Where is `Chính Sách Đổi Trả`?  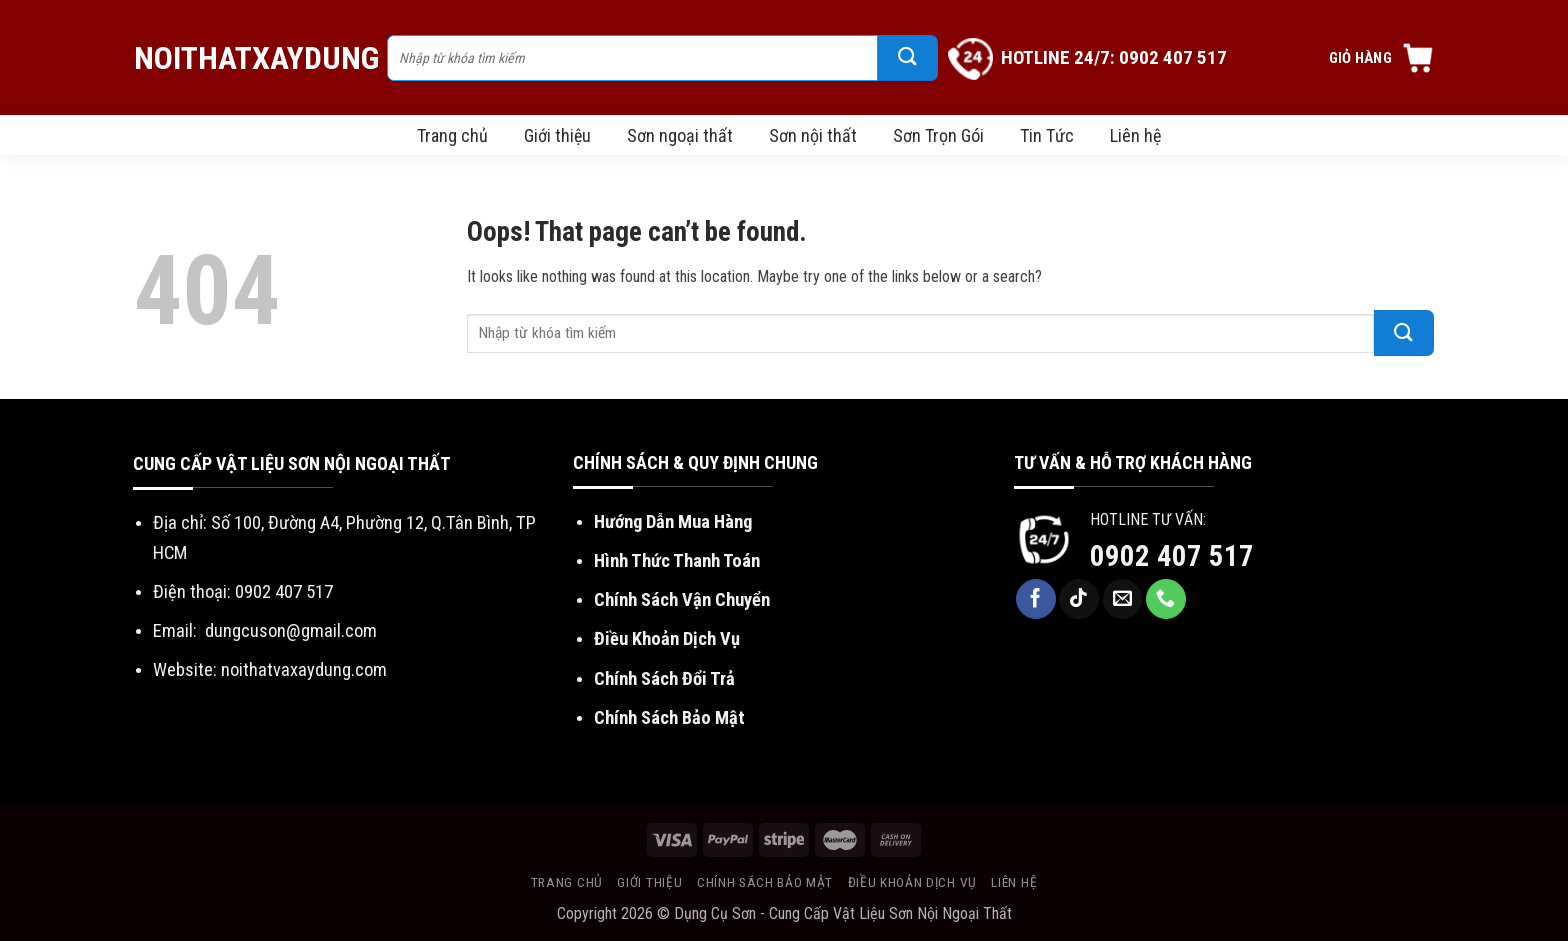
Chính Sách Đổi Trả is located at coordinates (664, 678).